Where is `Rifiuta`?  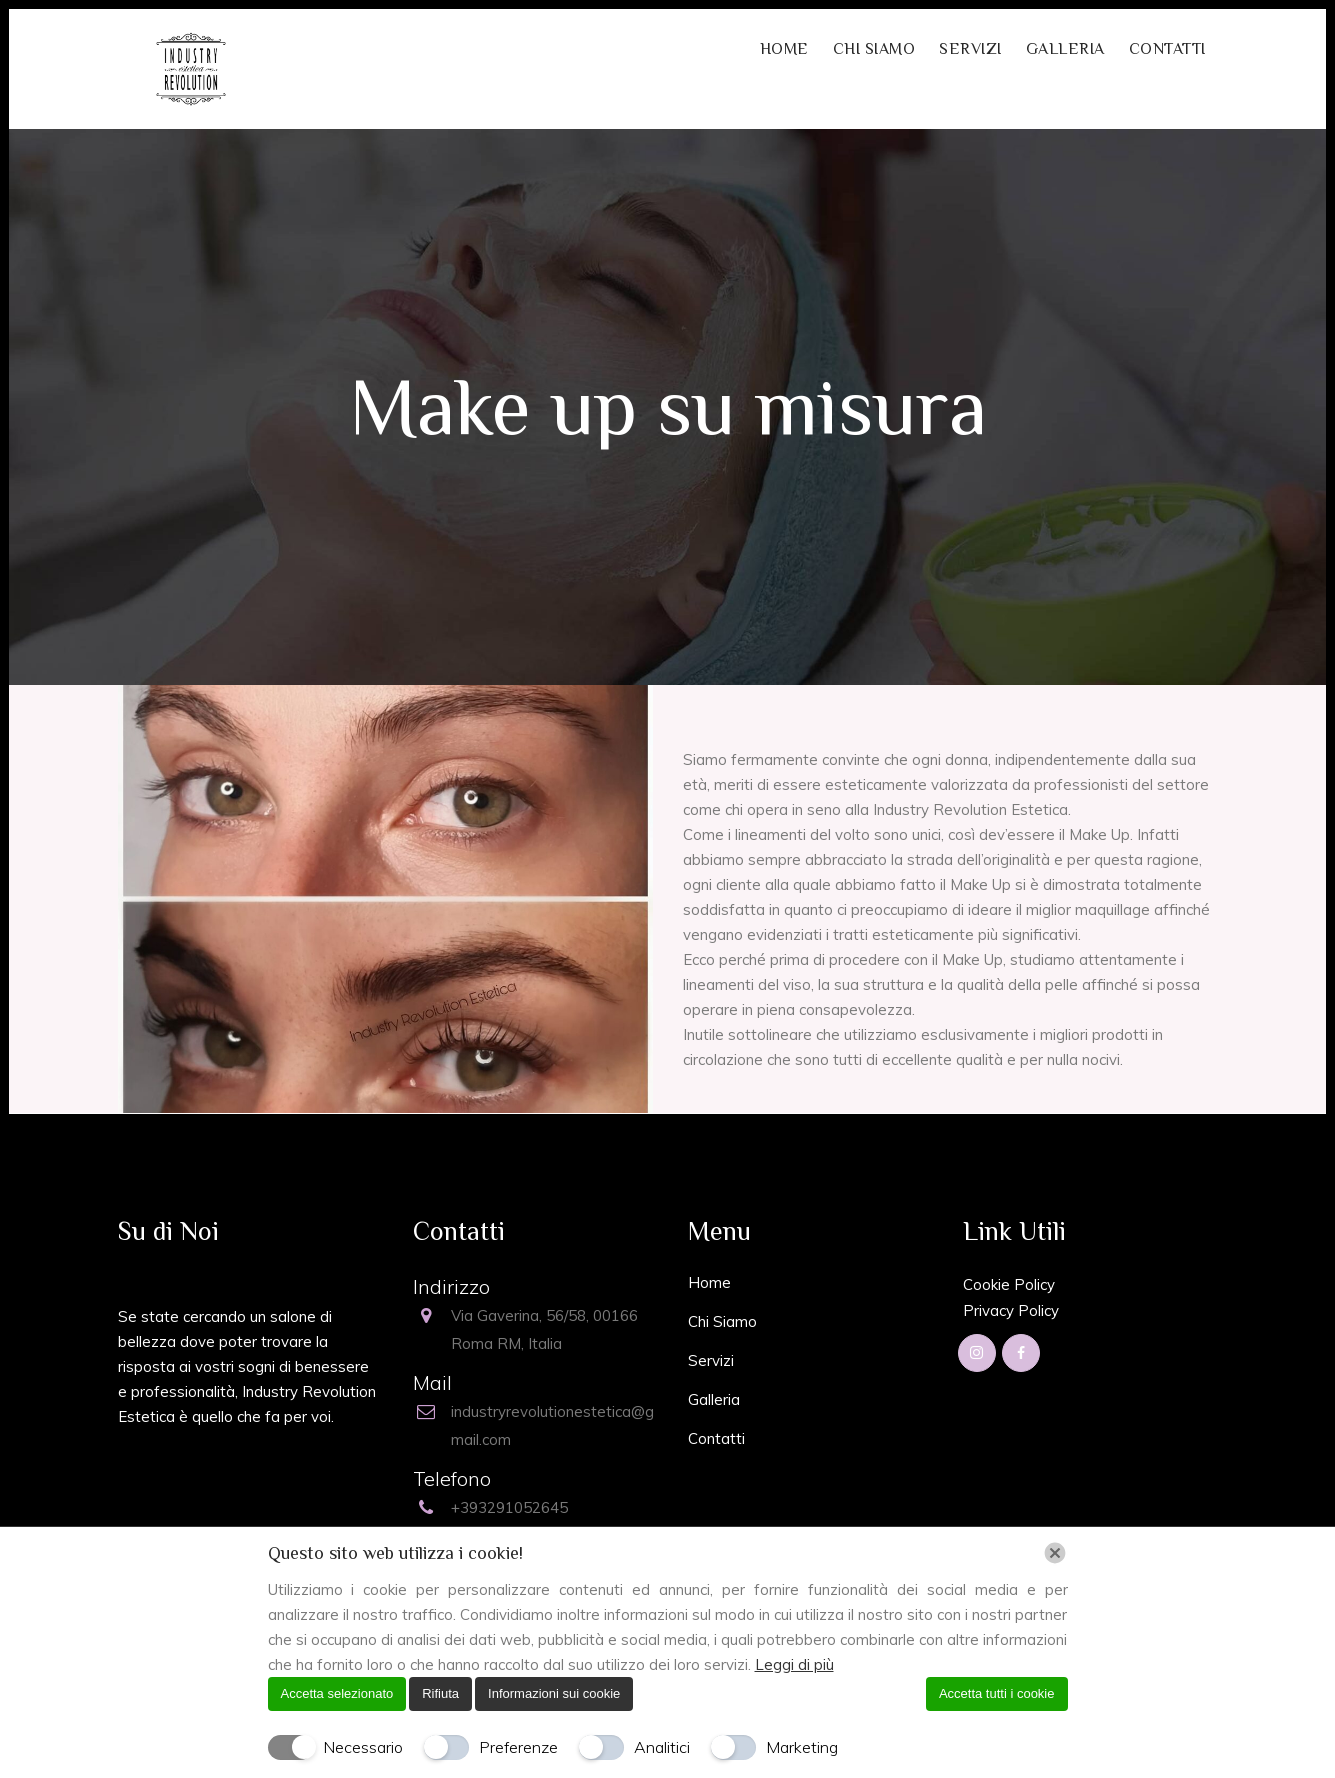 Rifiuta is located at coordinates (440, 1693).